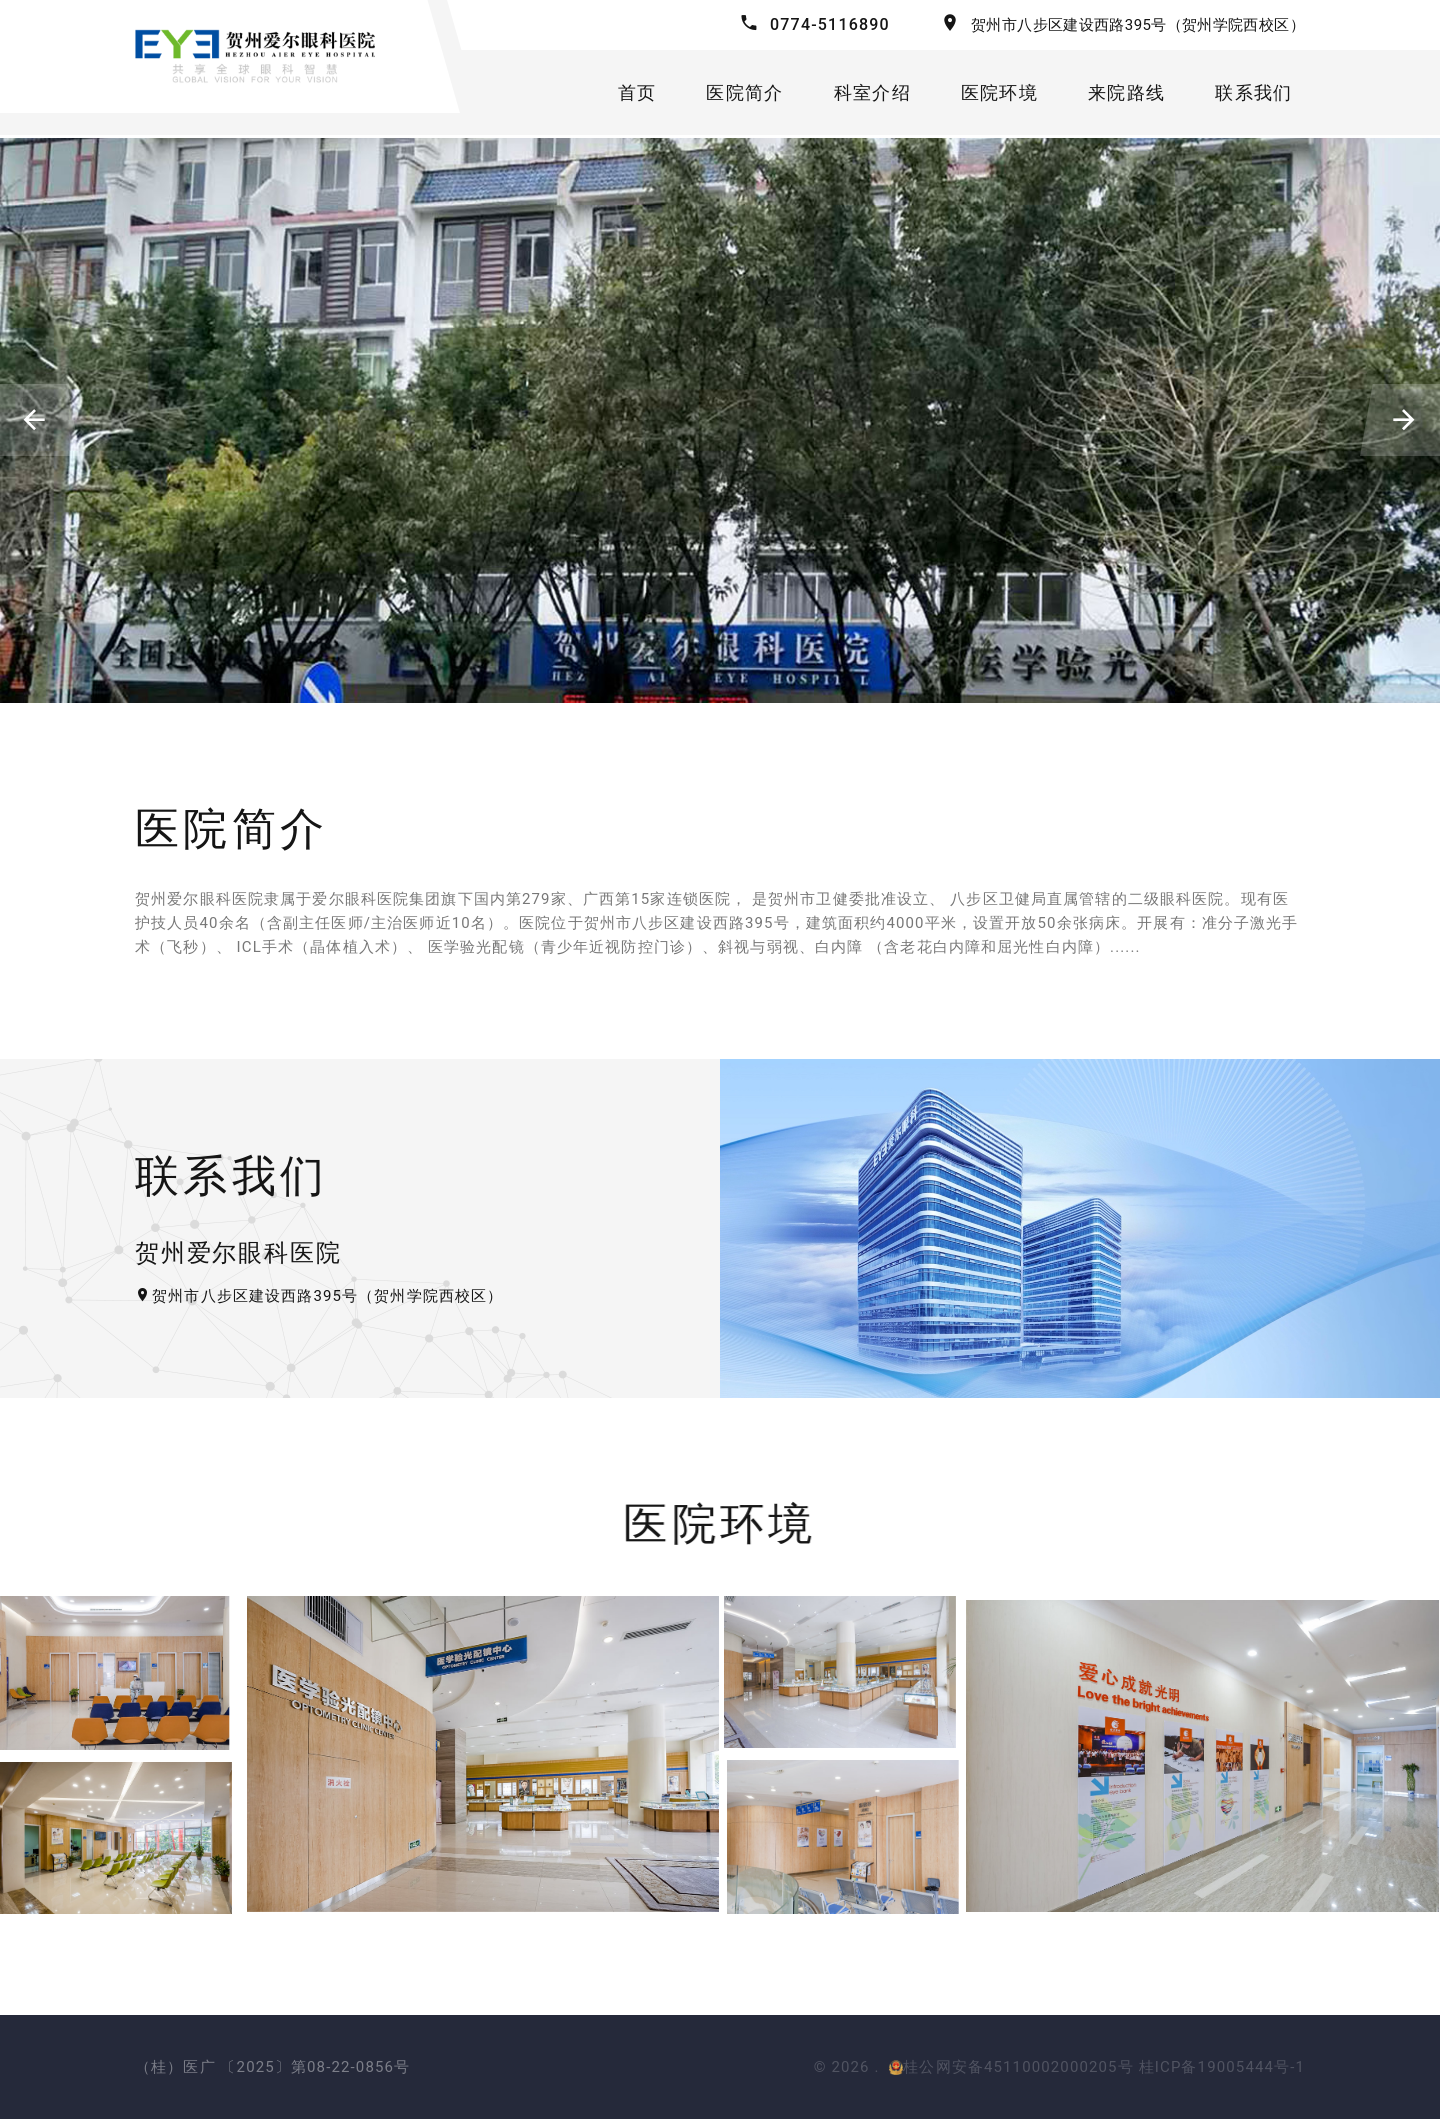  Describe the element at coordinates (639, 93) in the screenshot. I see `首页` at that location.